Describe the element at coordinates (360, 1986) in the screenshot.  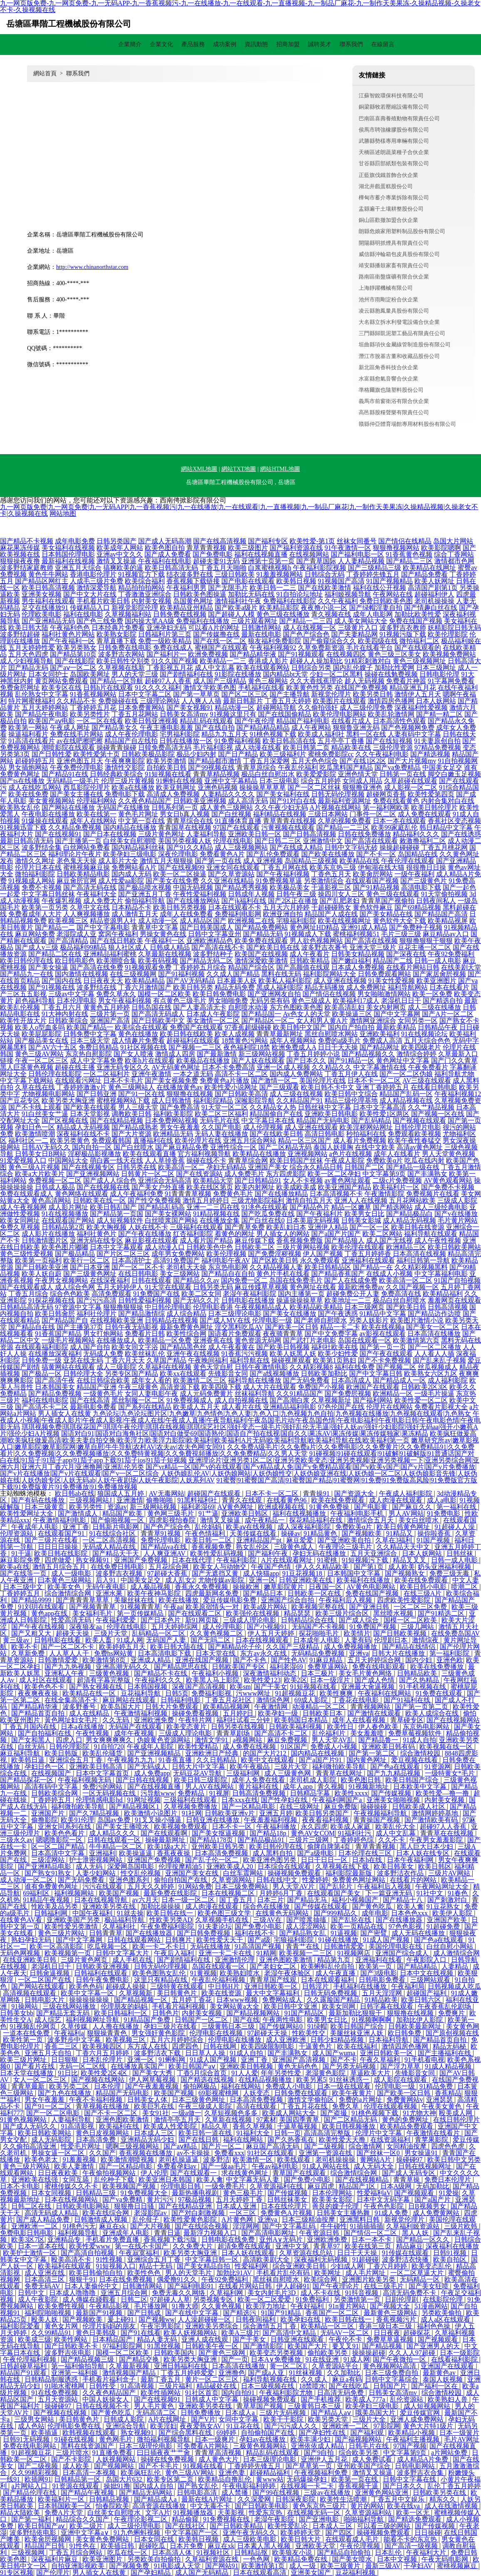
I see `手机福利在线播放` at that location.